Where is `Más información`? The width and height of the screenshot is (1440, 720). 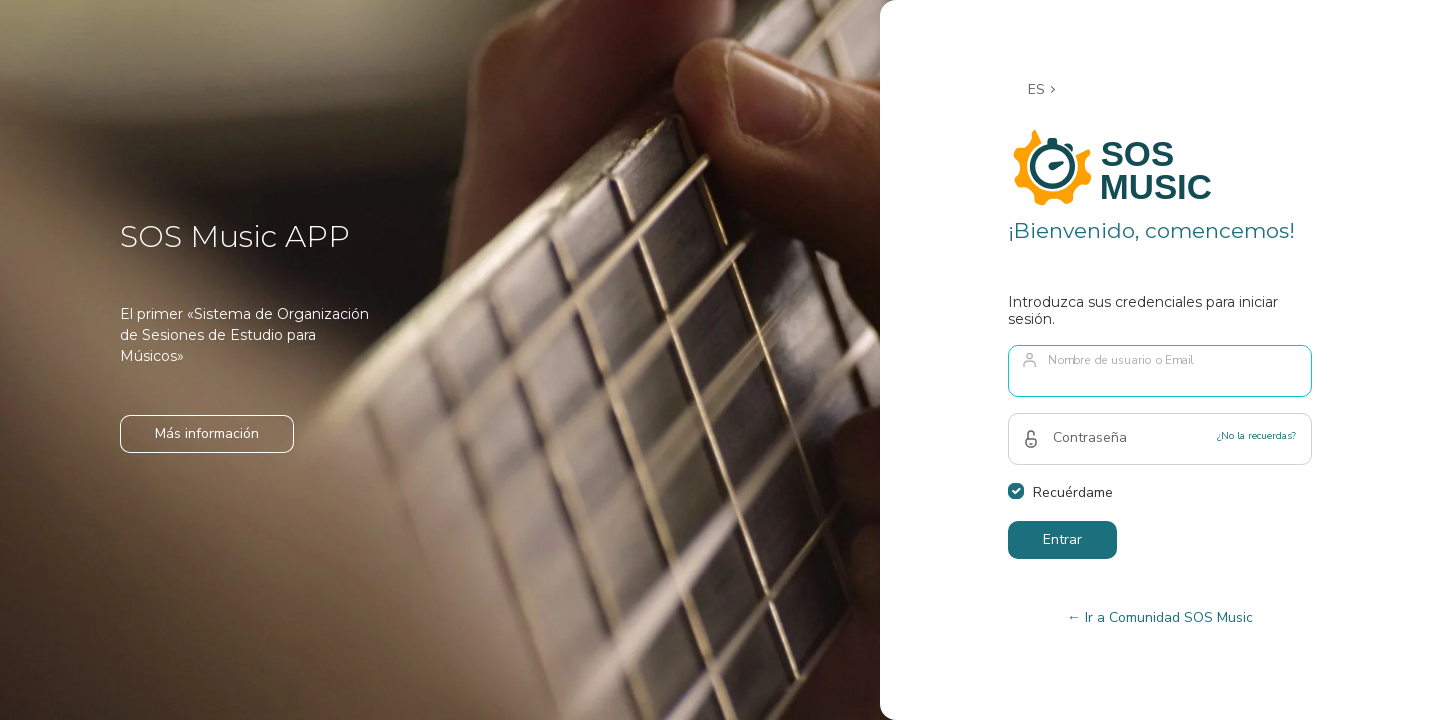 Más información is located at coordinates (207, 433).